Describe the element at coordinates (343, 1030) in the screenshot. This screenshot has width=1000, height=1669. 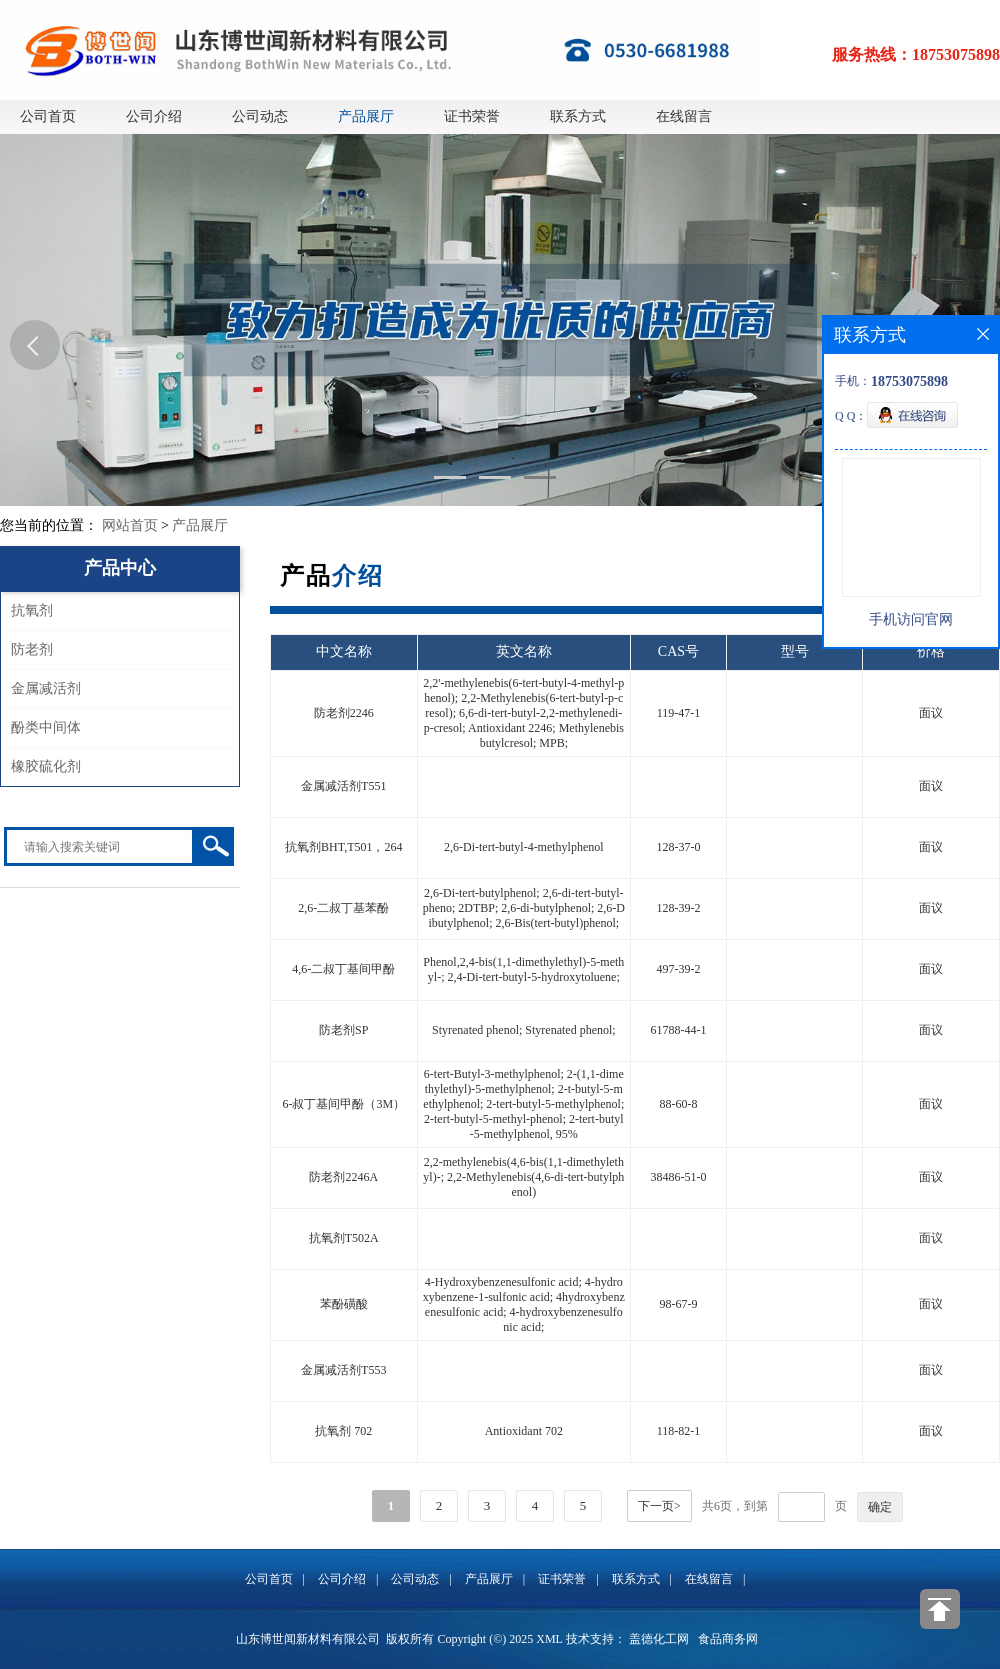
I see `防老剂SP` at that location.